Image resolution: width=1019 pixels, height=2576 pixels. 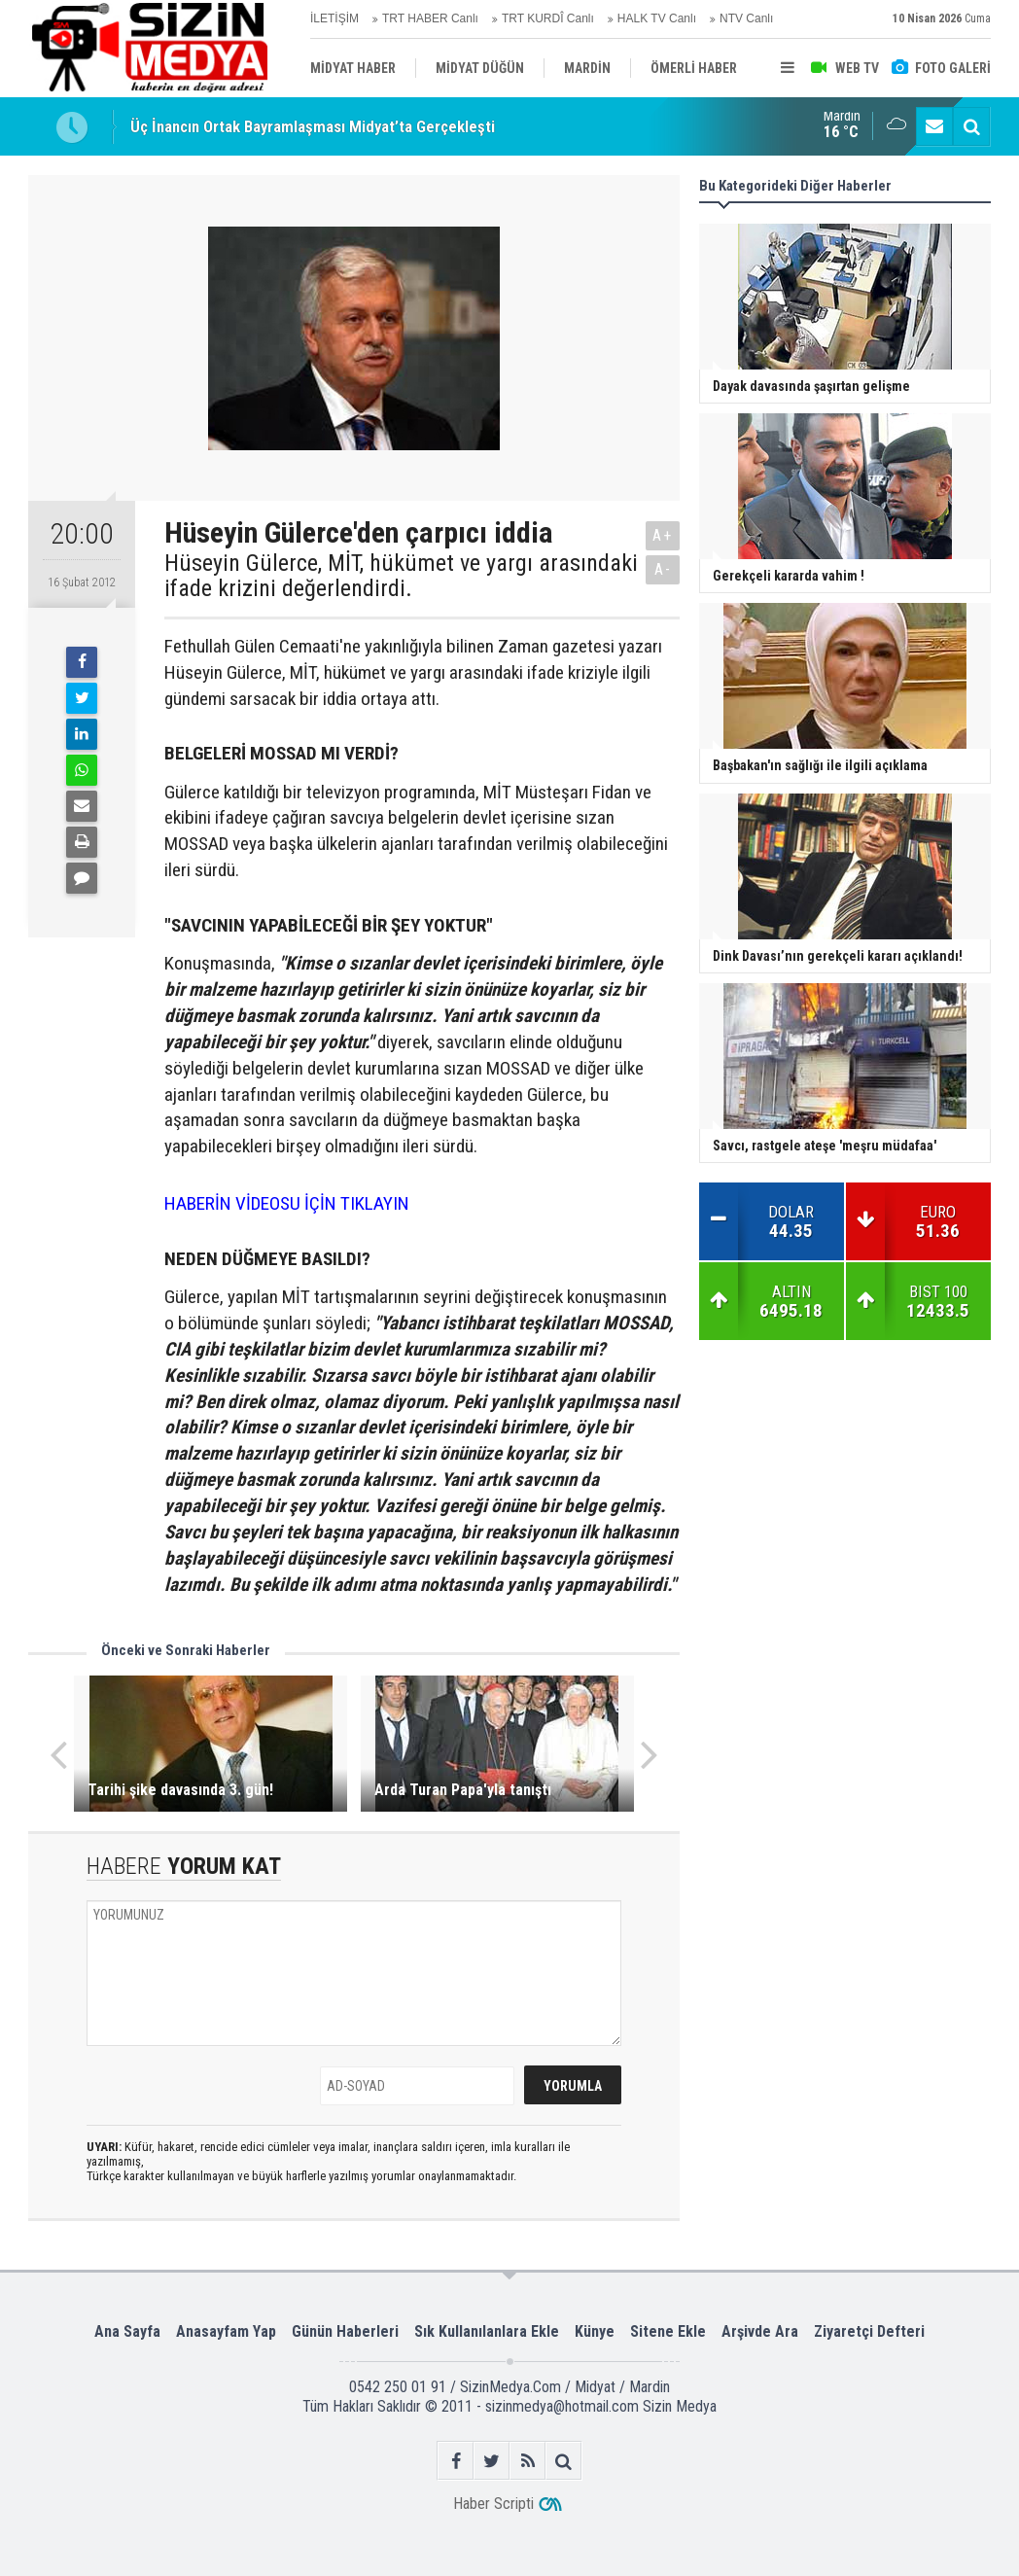 I want to click on Günün Haberleri, so click(x=345, y=2331).